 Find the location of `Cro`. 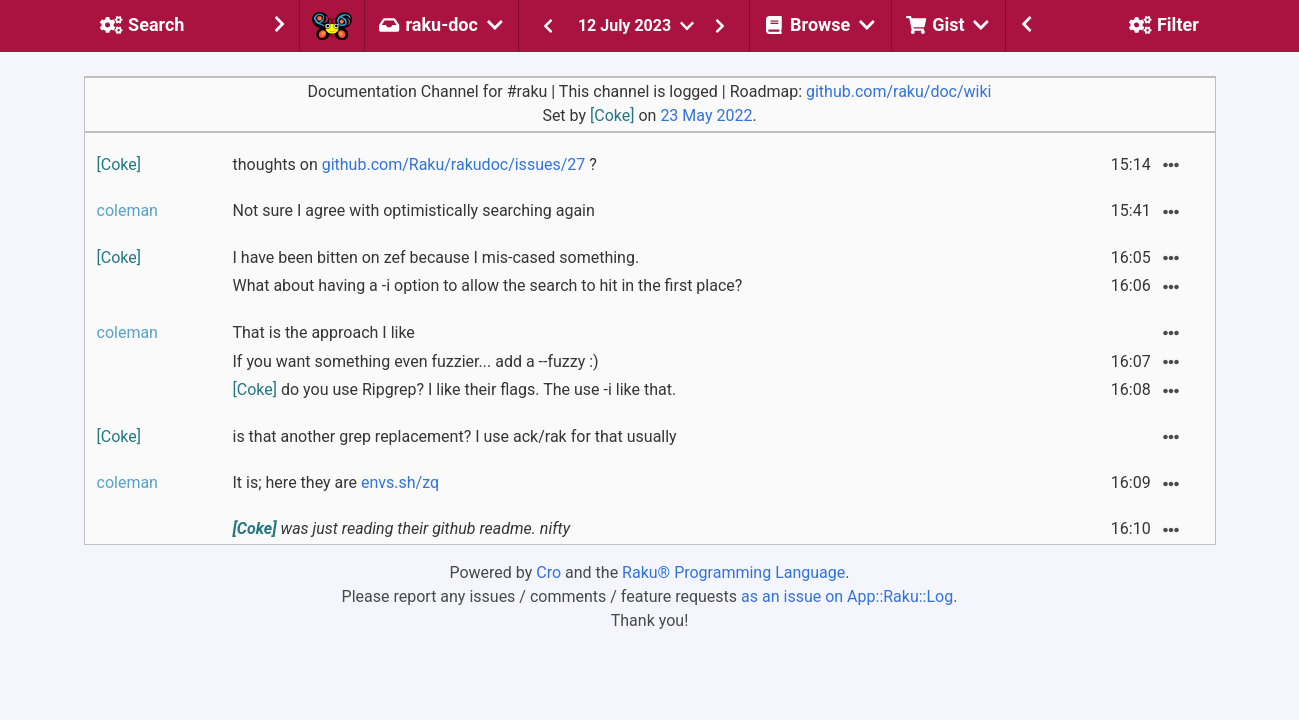

Cro is located at coordinates (548, 572).